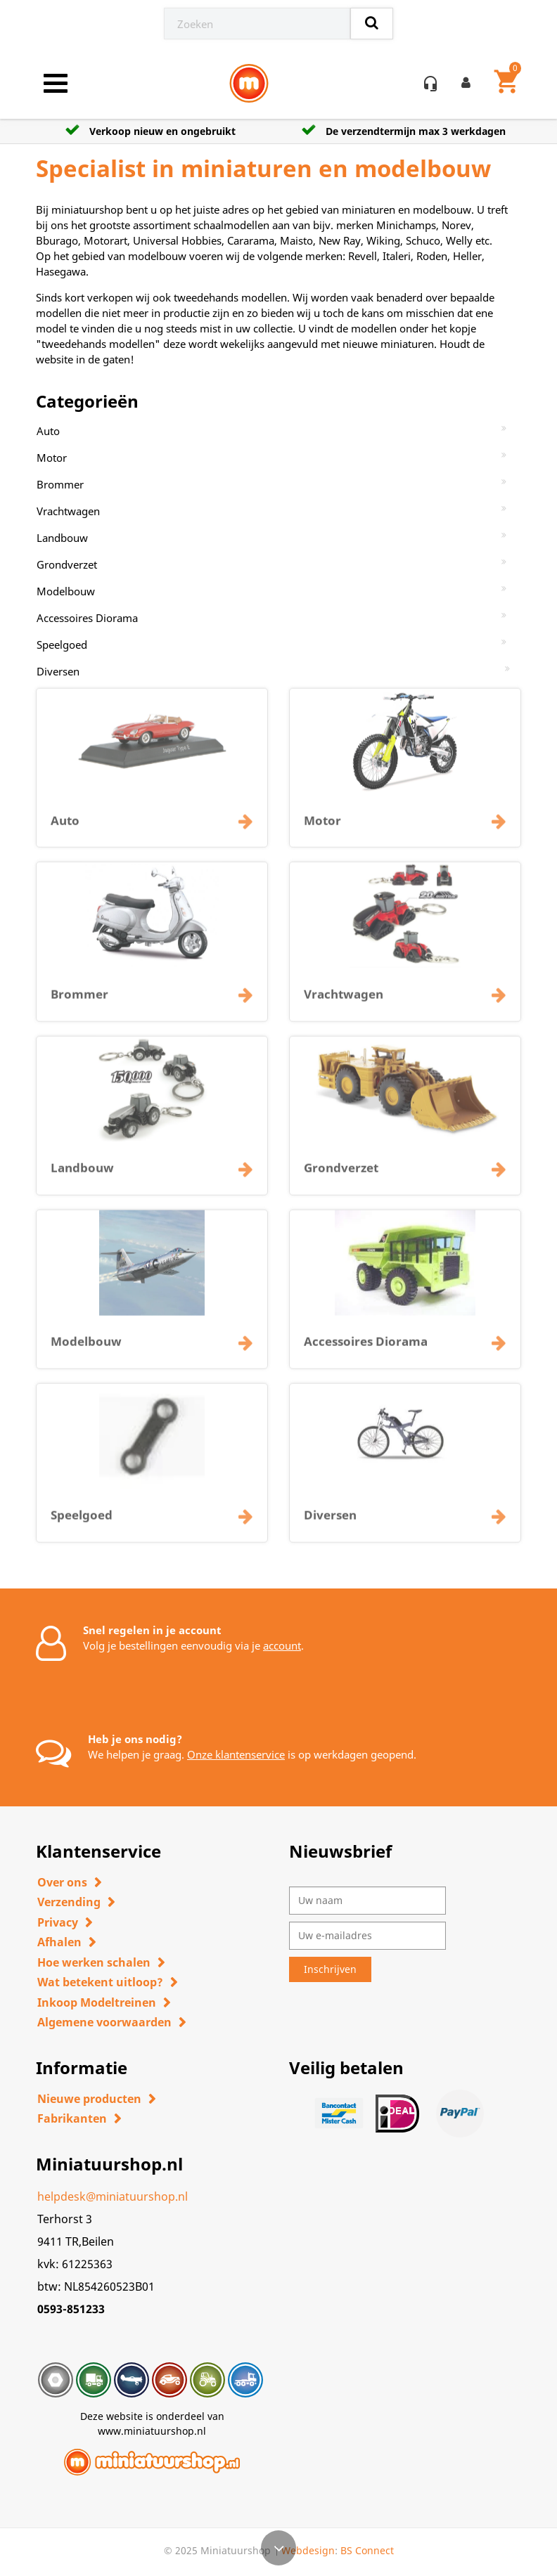 This screenshot has height=2576, width=557. I want to click on Over ons, so click(62, 1882).